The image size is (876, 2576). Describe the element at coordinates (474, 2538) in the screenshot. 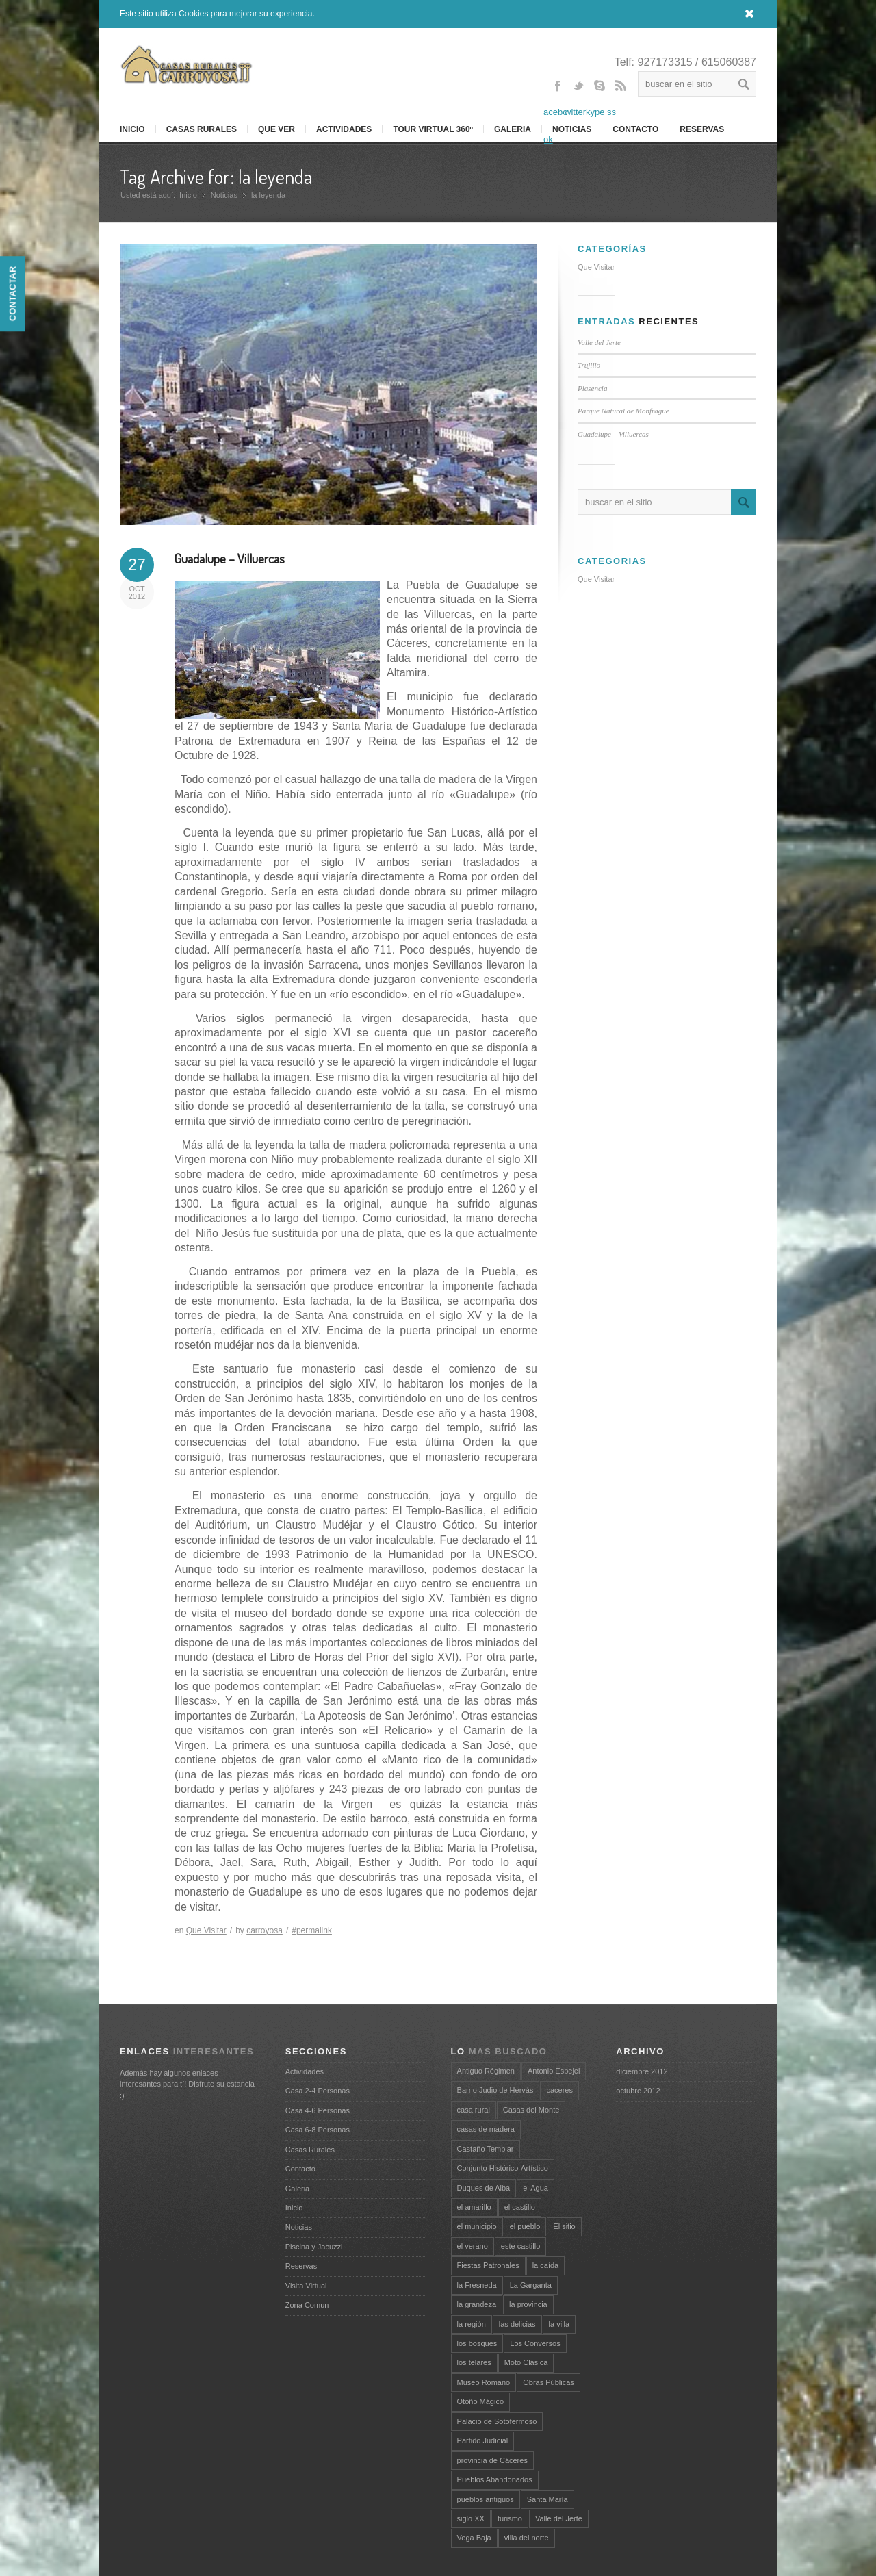

I see `Vega Baja [Vega Baja (1 elemento)]` at that location.